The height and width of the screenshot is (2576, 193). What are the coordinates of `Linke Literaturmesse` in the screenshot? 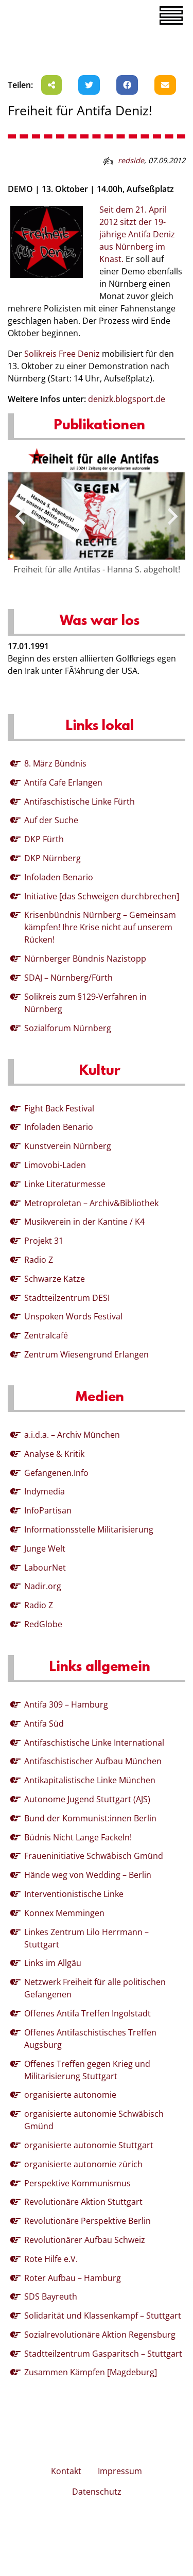 It's located at (65, 1184).